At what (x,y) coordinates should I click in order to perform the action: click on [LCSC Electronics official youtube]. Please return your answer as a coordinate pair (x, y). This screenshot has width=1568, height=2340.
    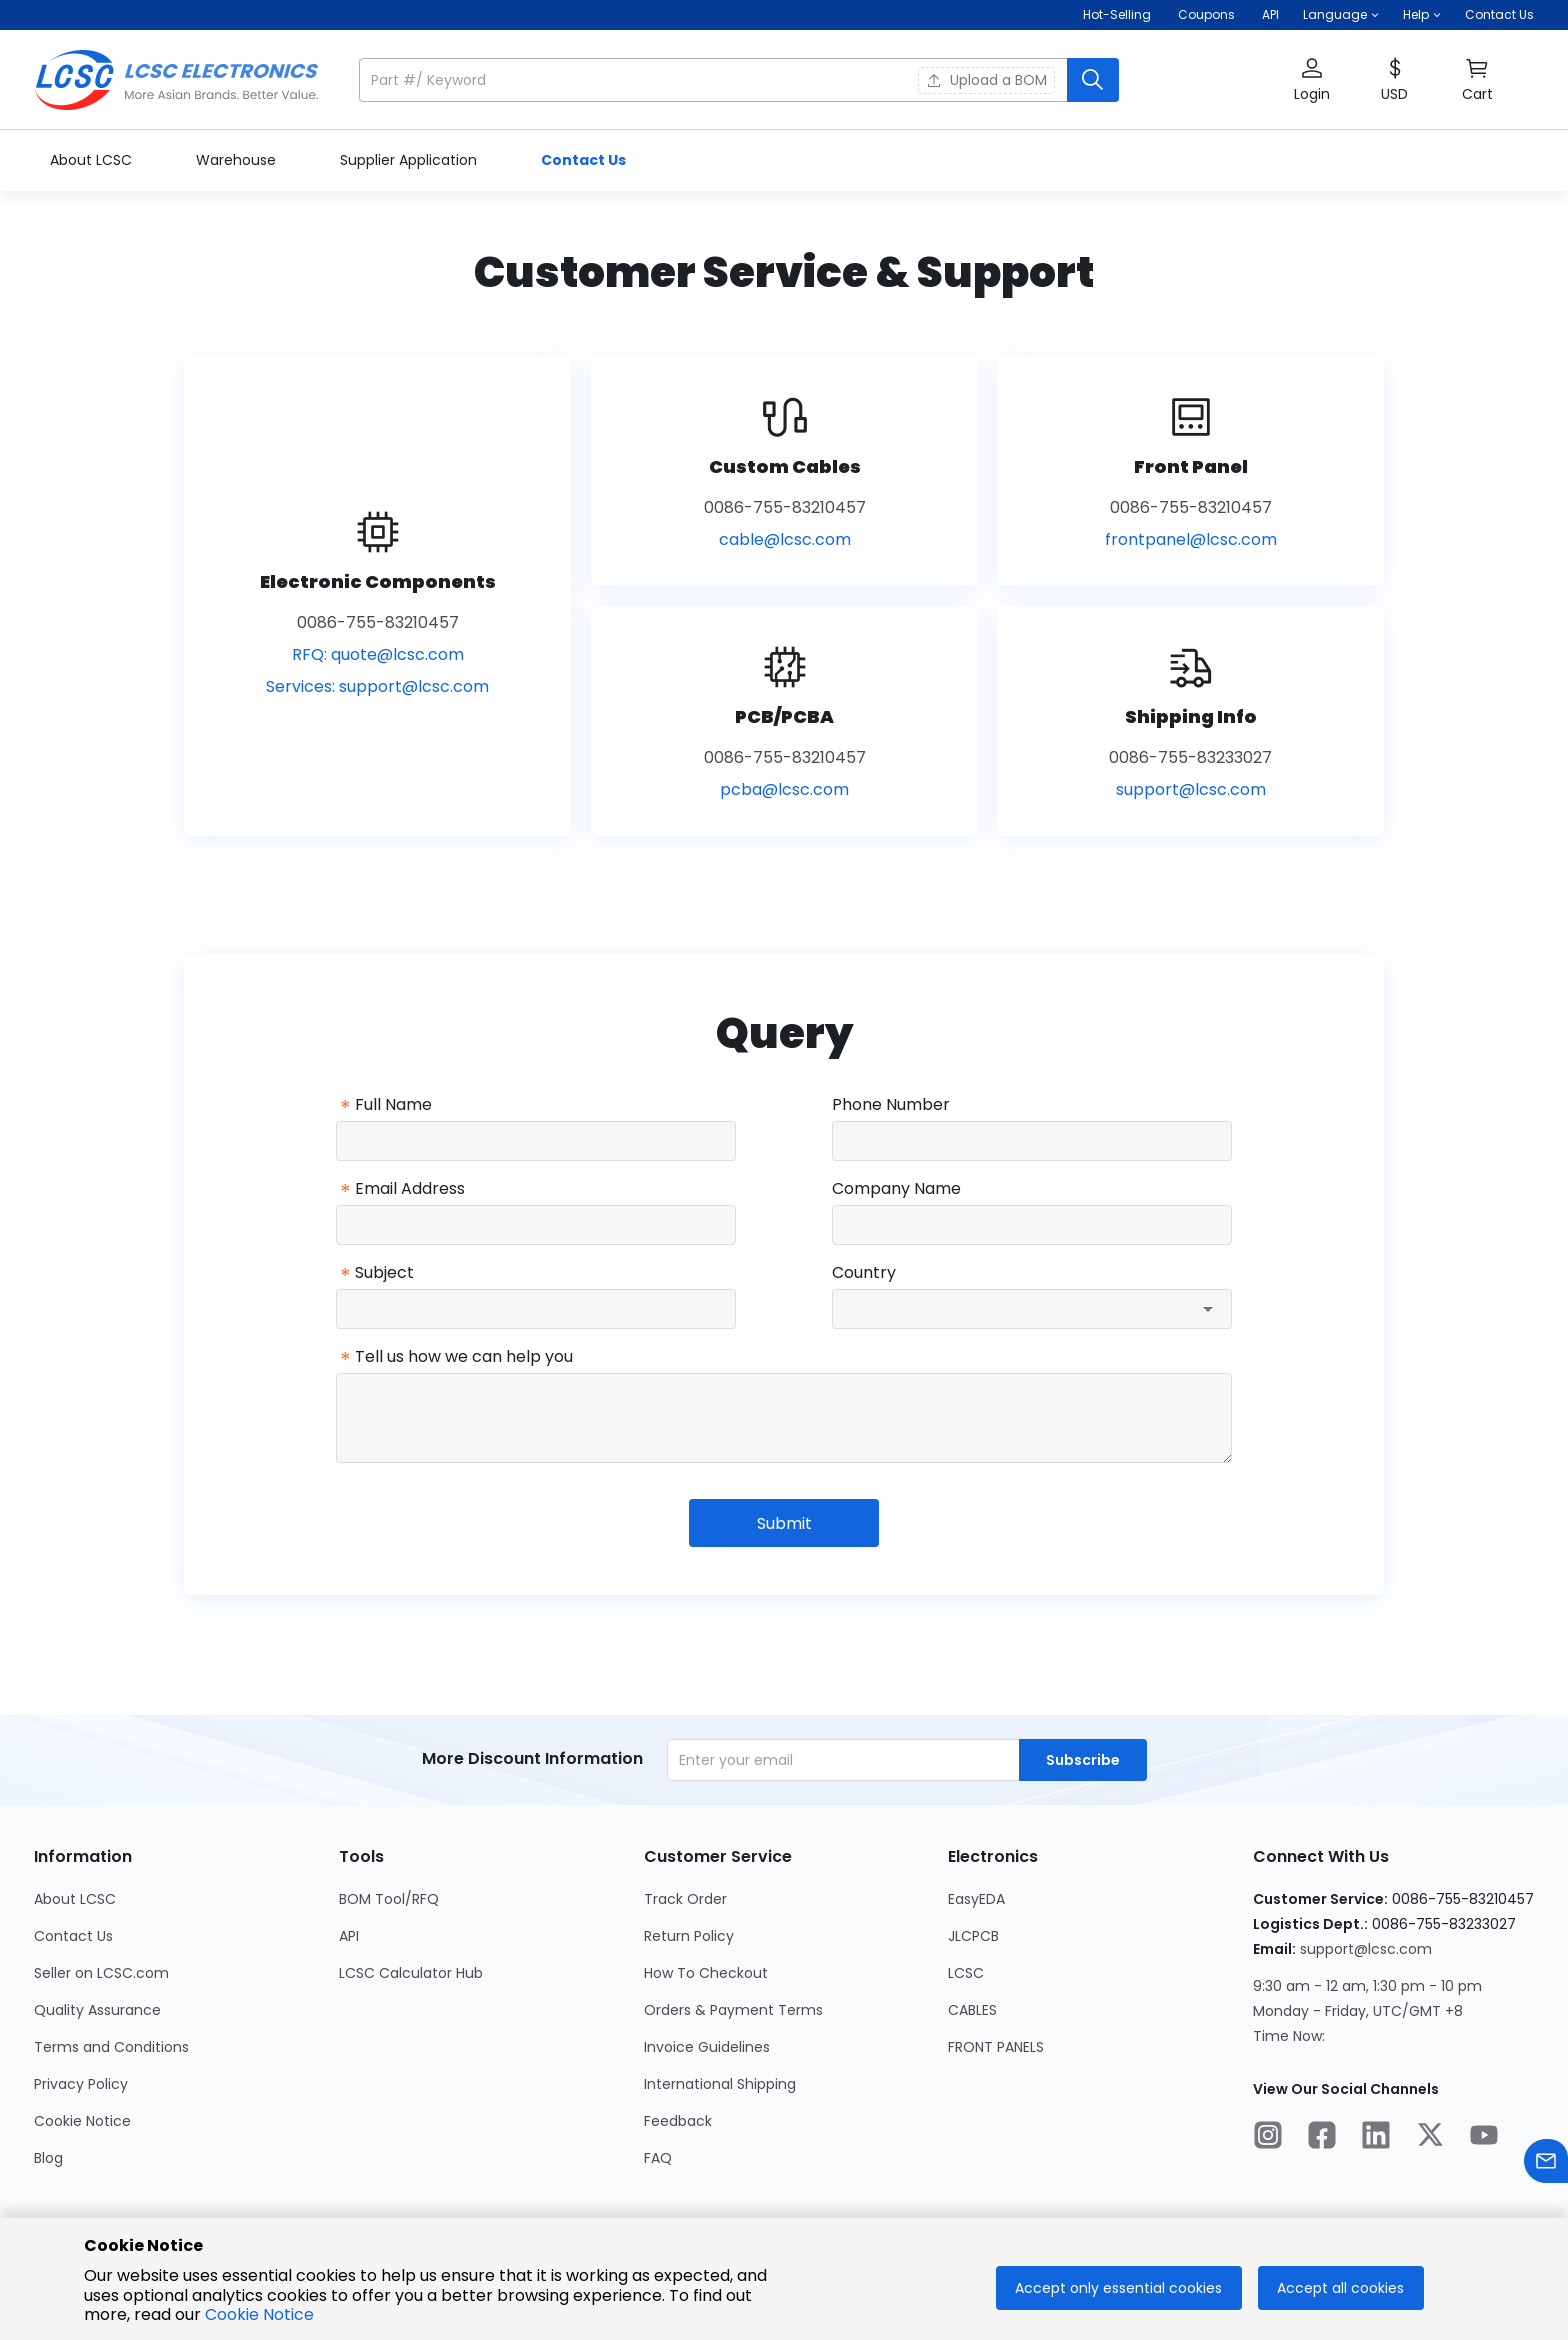
    Looking at the image, I should click on (1484, 2138).